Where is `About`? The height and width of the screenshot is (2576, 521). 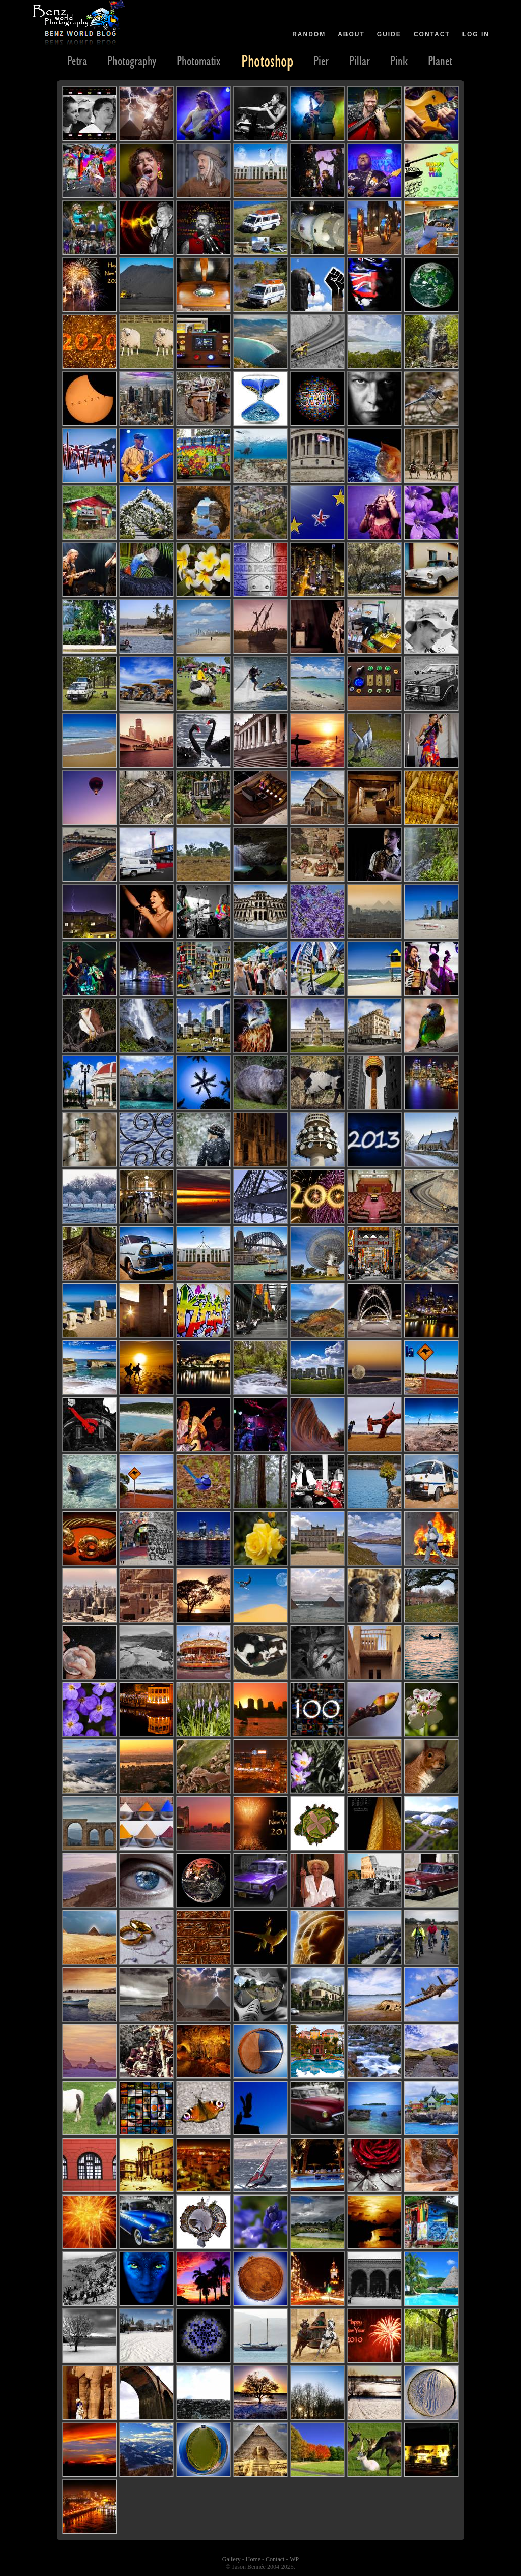 About is located at coordinates (351, 34).